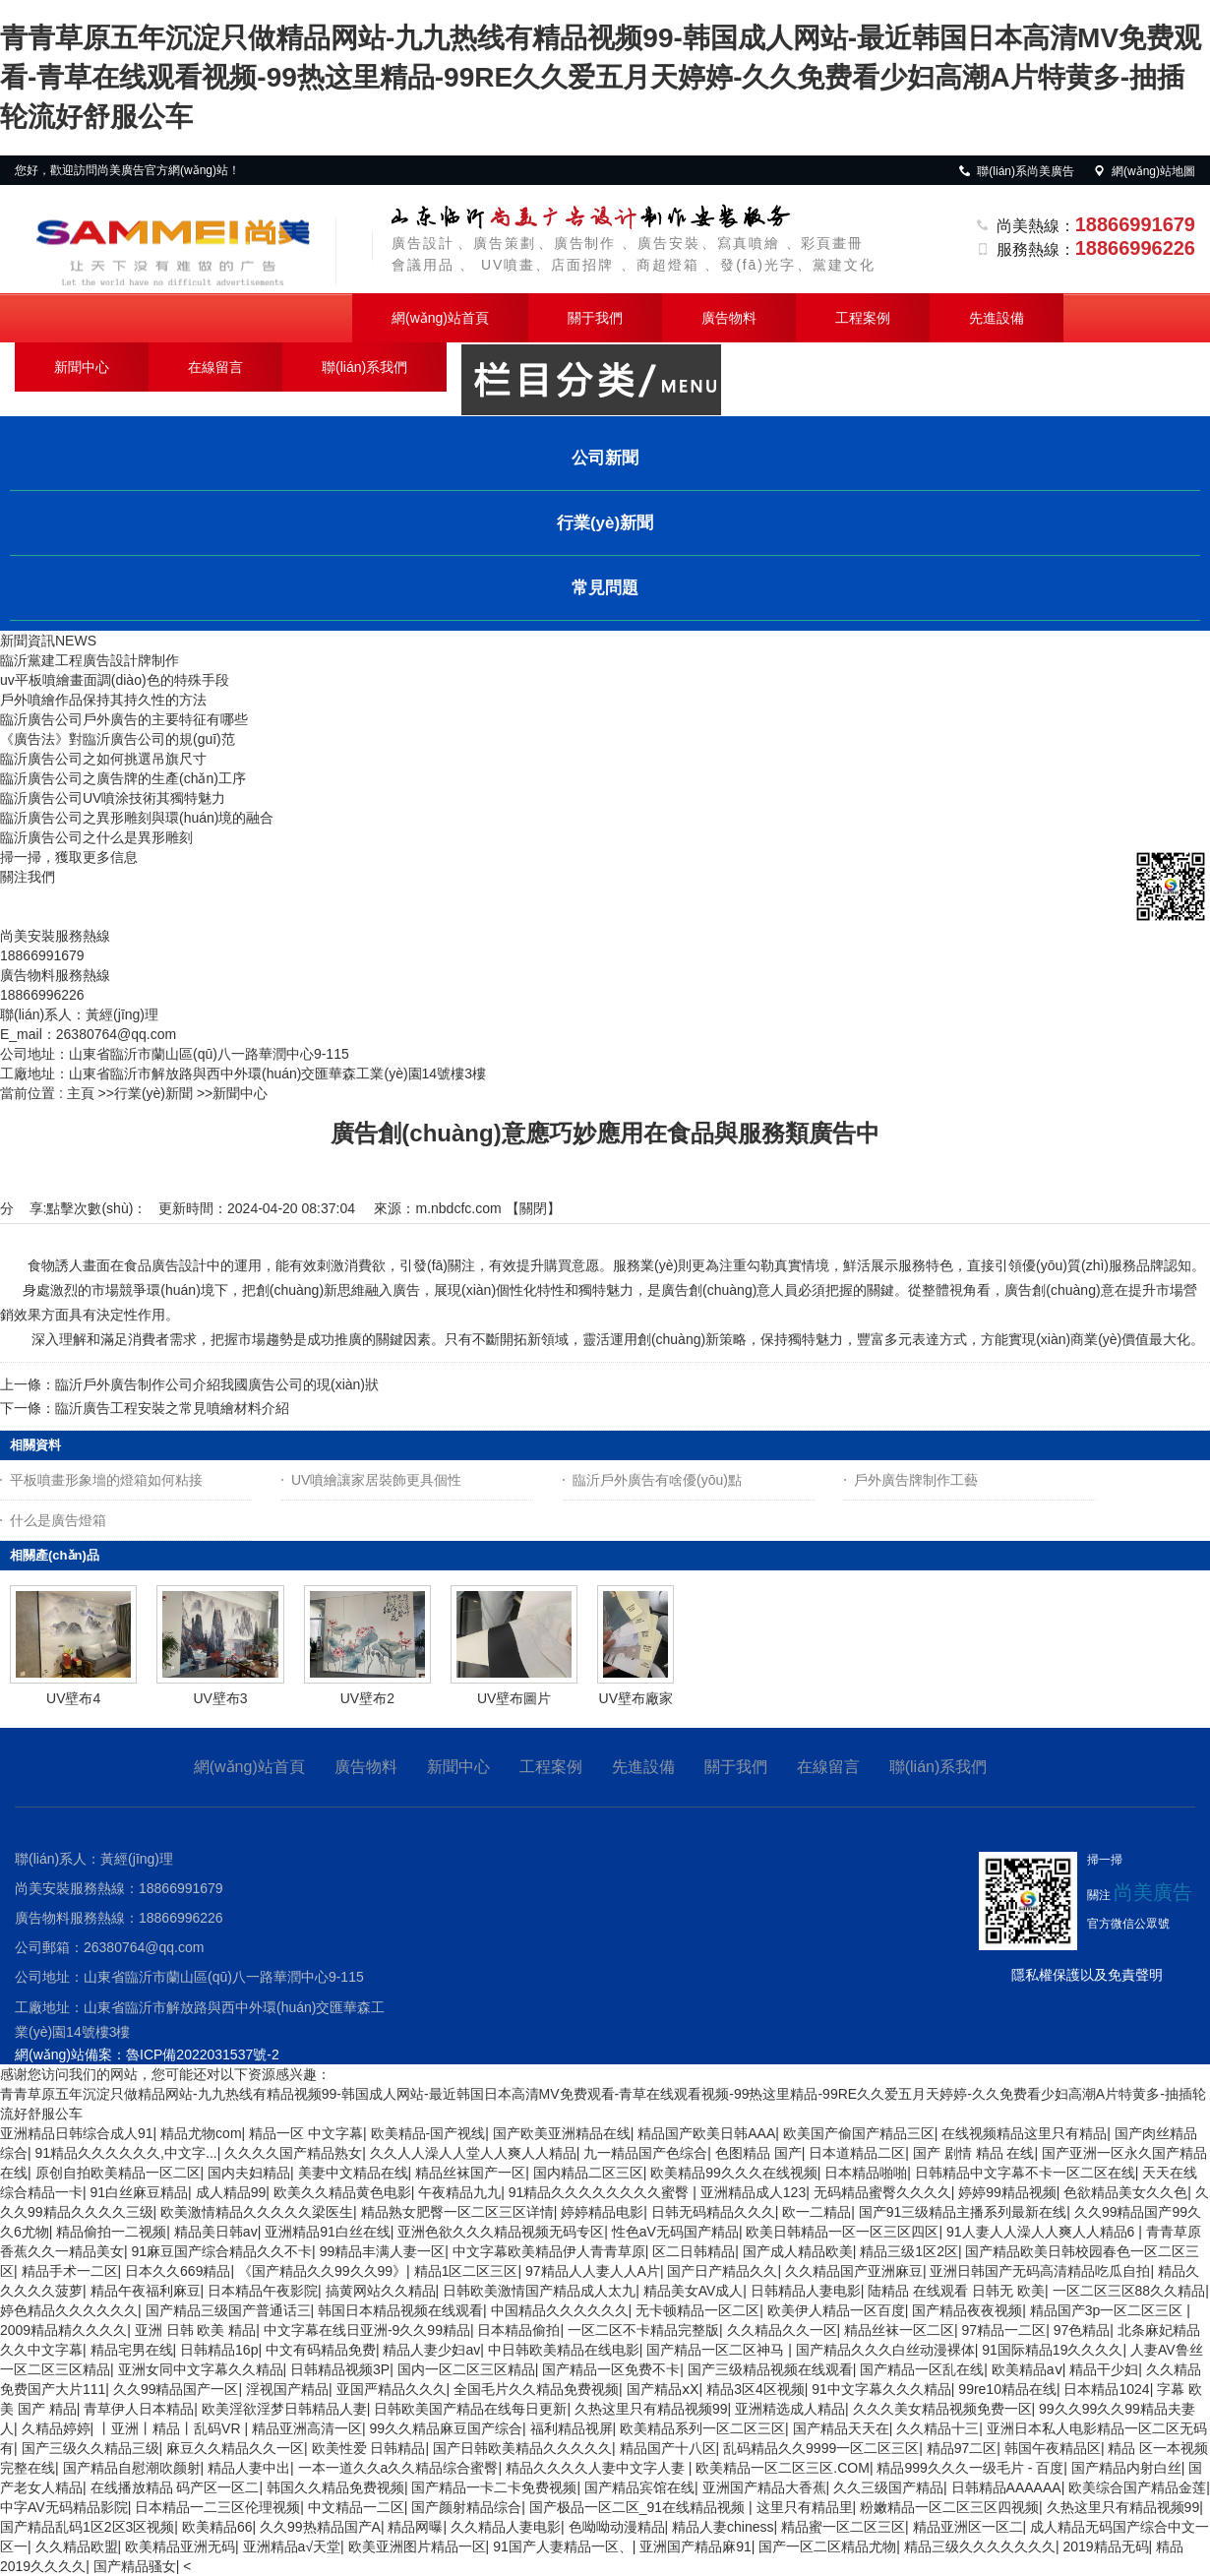  Describe the element at coordinates (291, 2546) in the screenshot. I see `亚洲精品a√天堂` at that location.